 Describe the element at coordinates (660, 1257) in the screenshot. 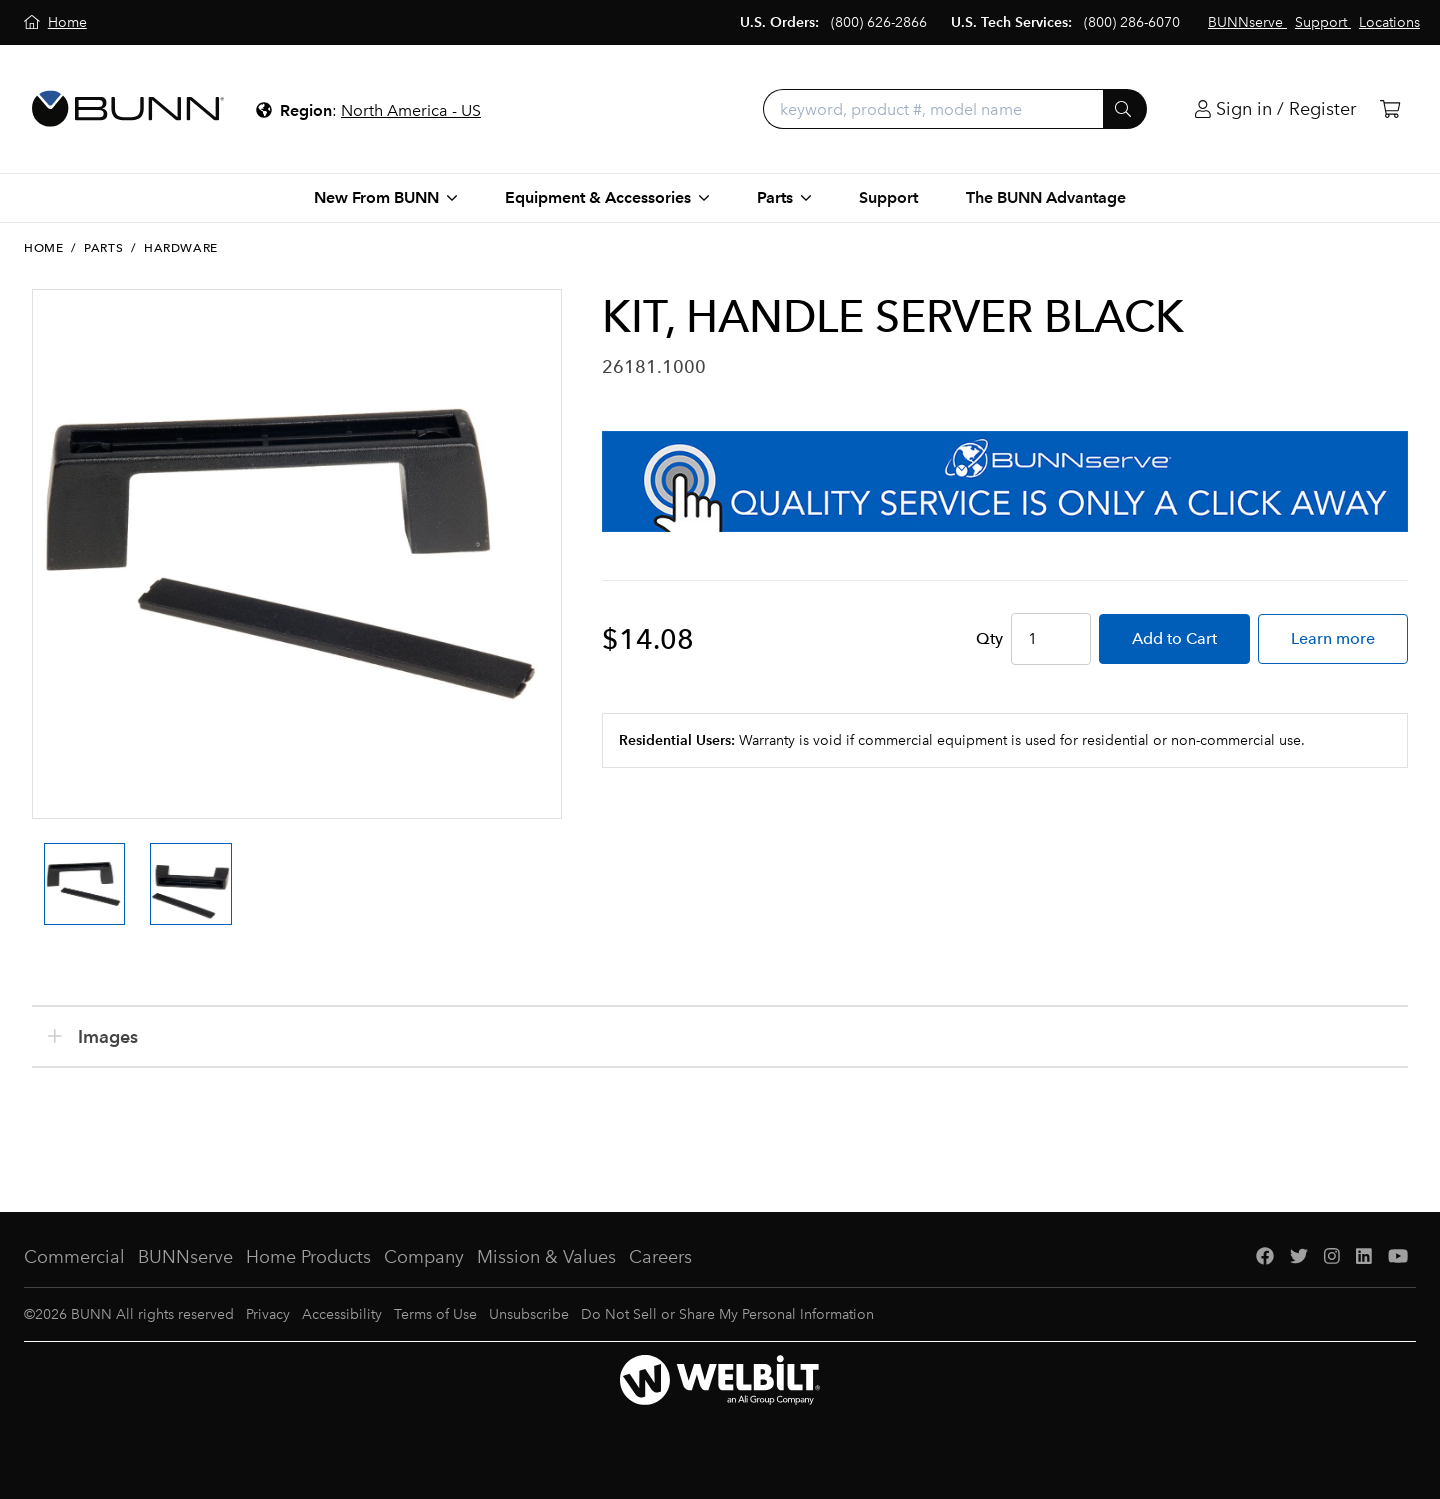

I see `Careers` at that location.